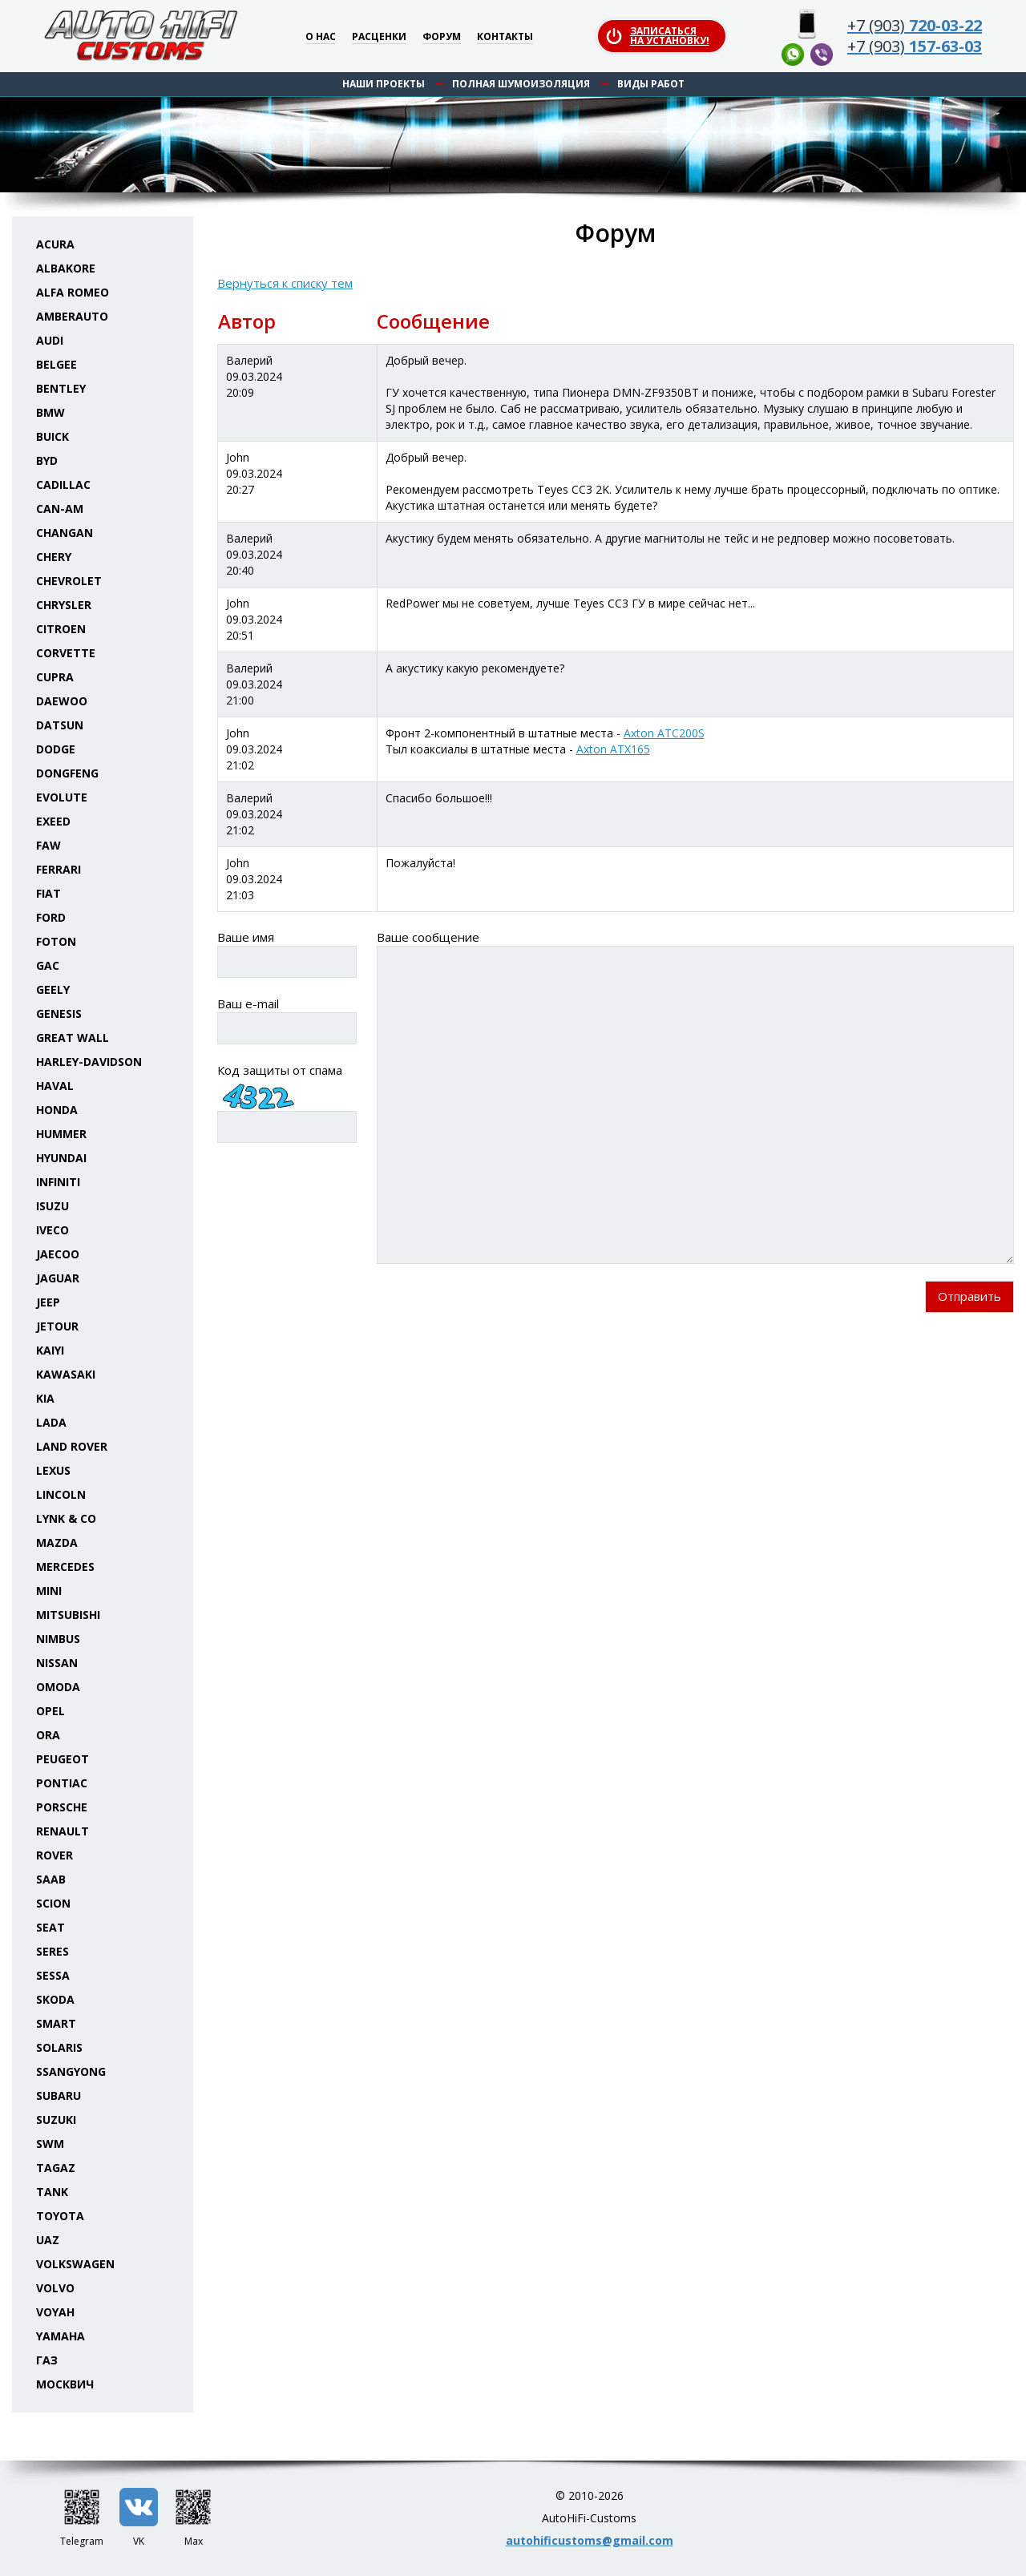  I want to click on Bentley, so click(61, 388).